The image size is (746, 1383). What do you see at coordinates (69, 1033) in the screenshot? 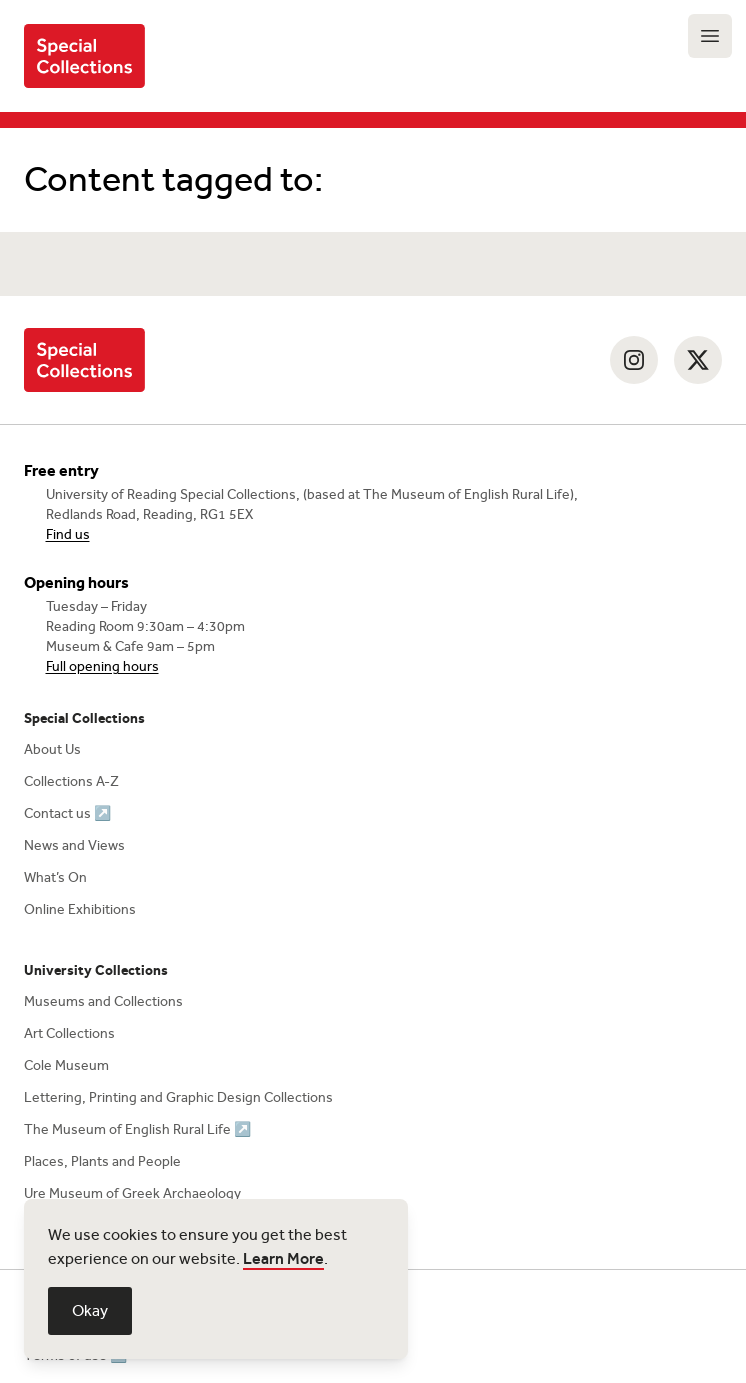
I see `Art Collections` at bounding box center [69, 1033].